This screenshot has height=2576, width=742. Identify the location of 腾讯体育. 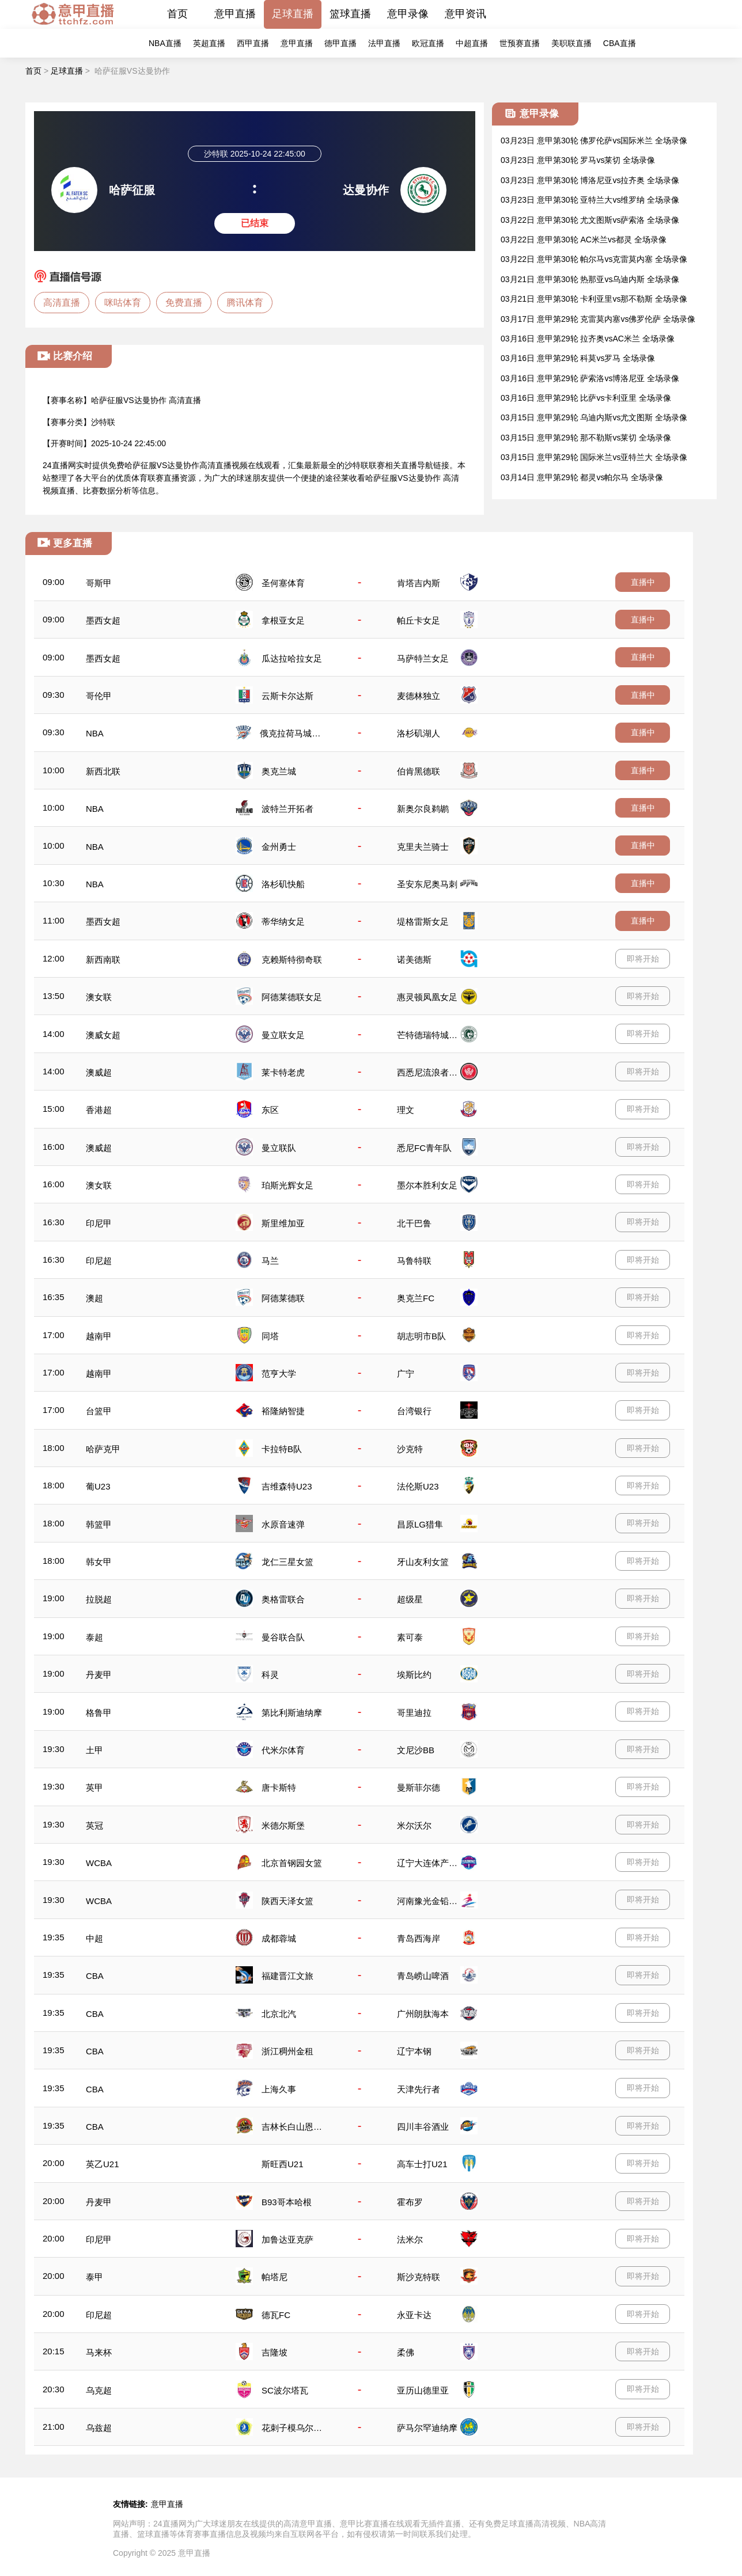
(244, 302).